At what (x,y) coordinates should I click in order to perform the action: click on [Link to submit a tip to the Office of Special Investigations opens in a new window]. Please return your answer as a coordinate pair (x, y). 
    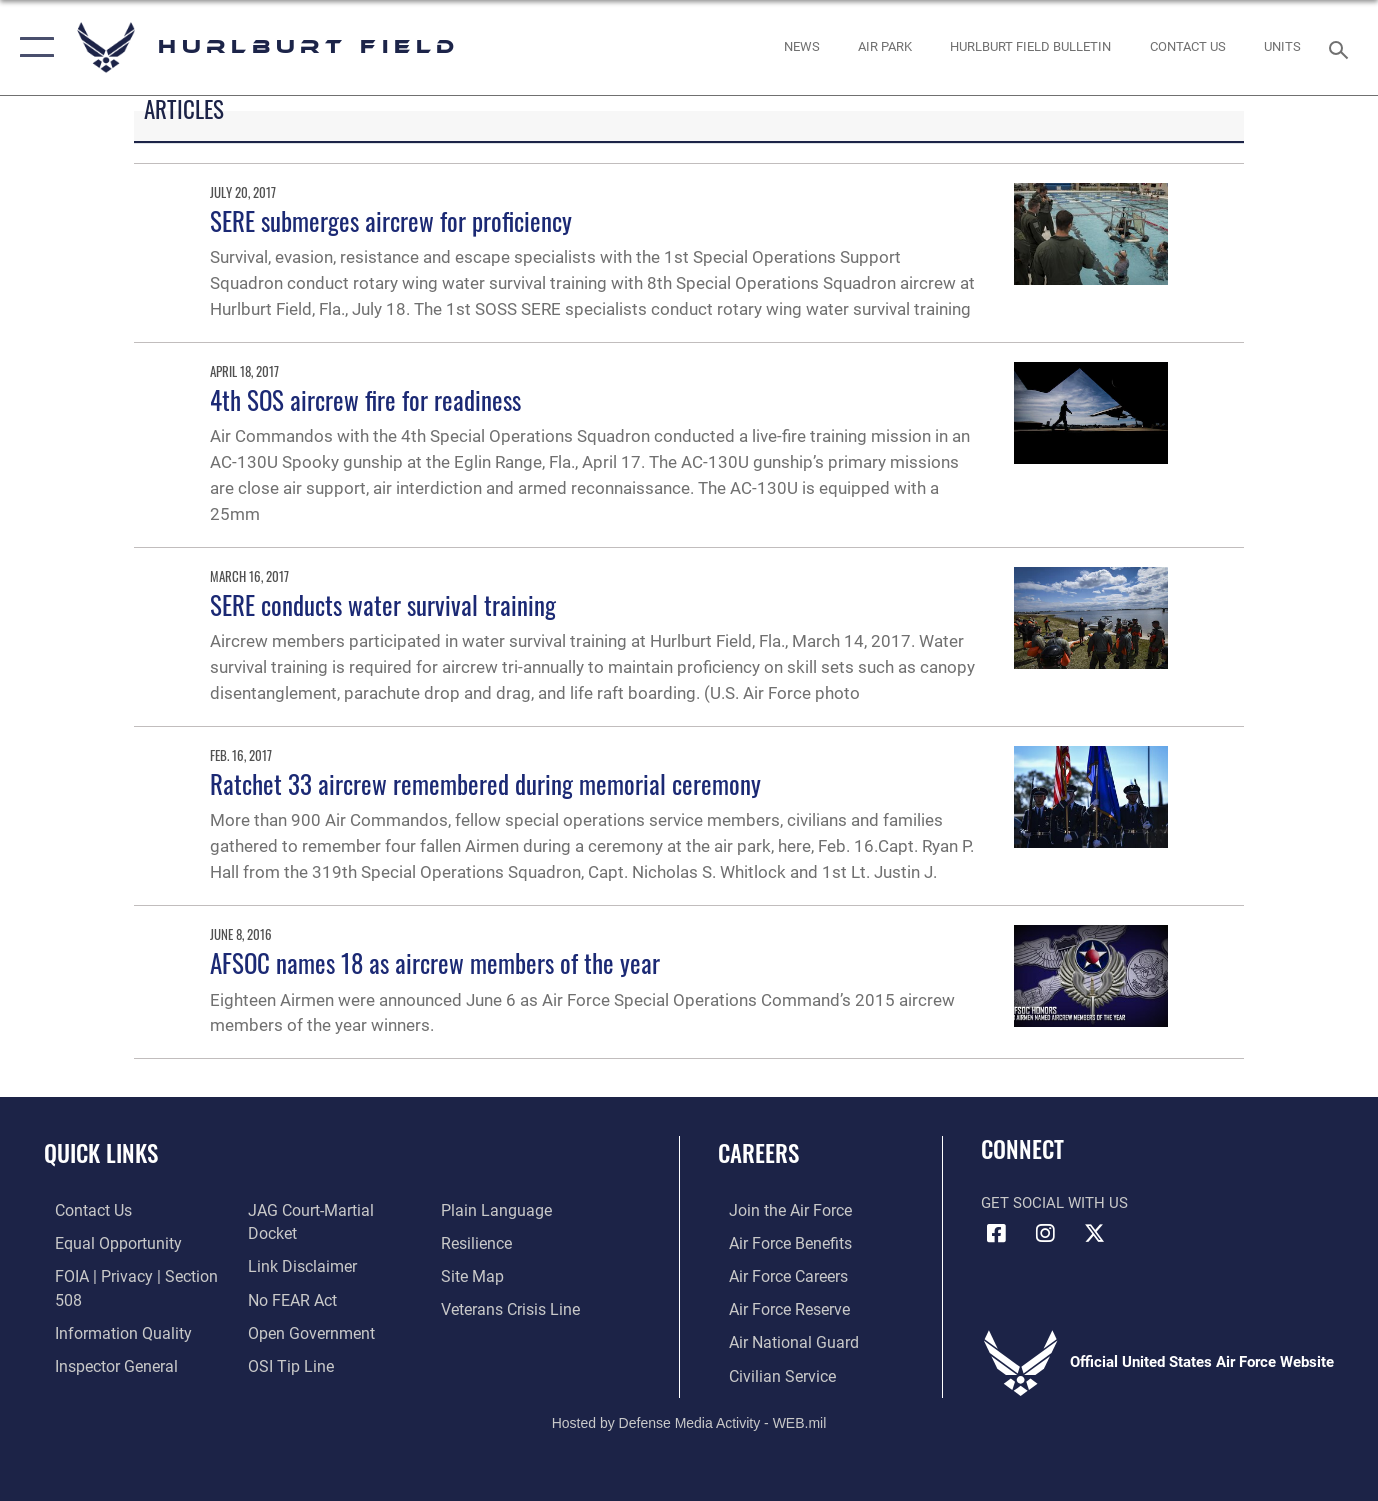
    Looking at the image, I should click on (485, 1210).